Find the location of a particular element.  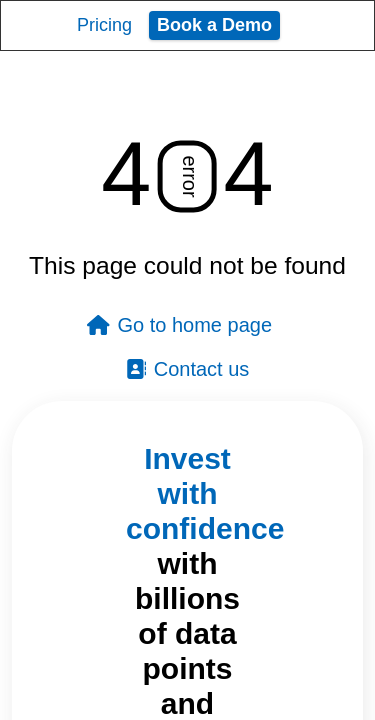

Book a Demo is located at coordinates (214, 25).